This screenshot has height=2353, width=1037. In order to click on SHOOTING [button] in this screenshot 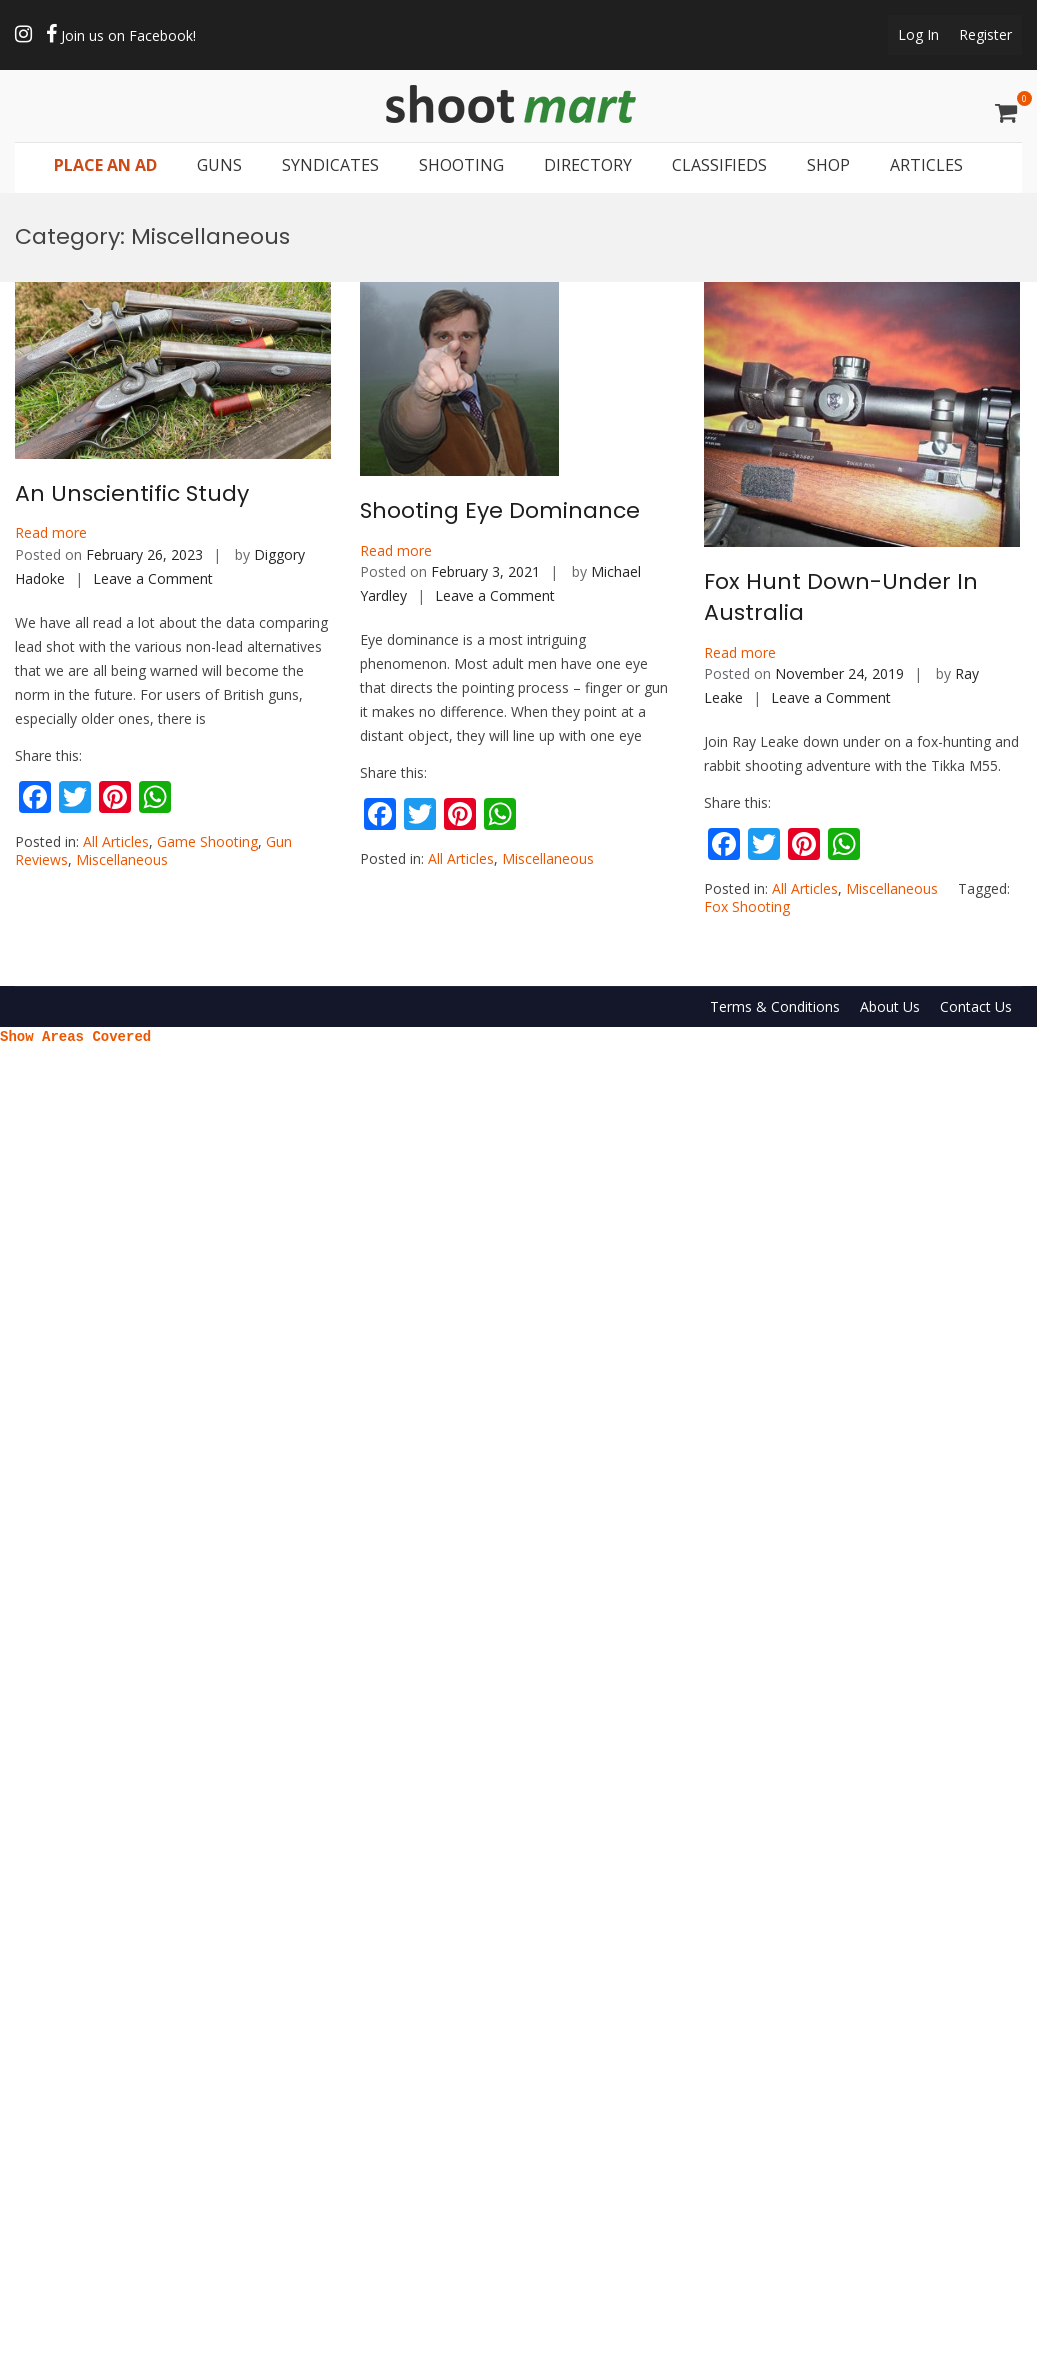, I will do `click(461, 166)`.